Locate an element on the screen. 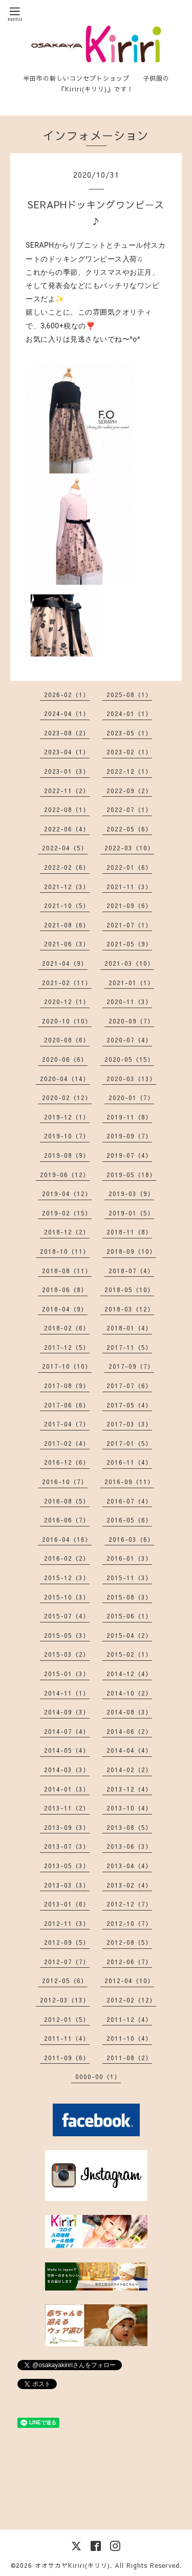 The width and height of the screenshot is (192, 2576). 2019-10（7） is located at coordinates (67, 1136).